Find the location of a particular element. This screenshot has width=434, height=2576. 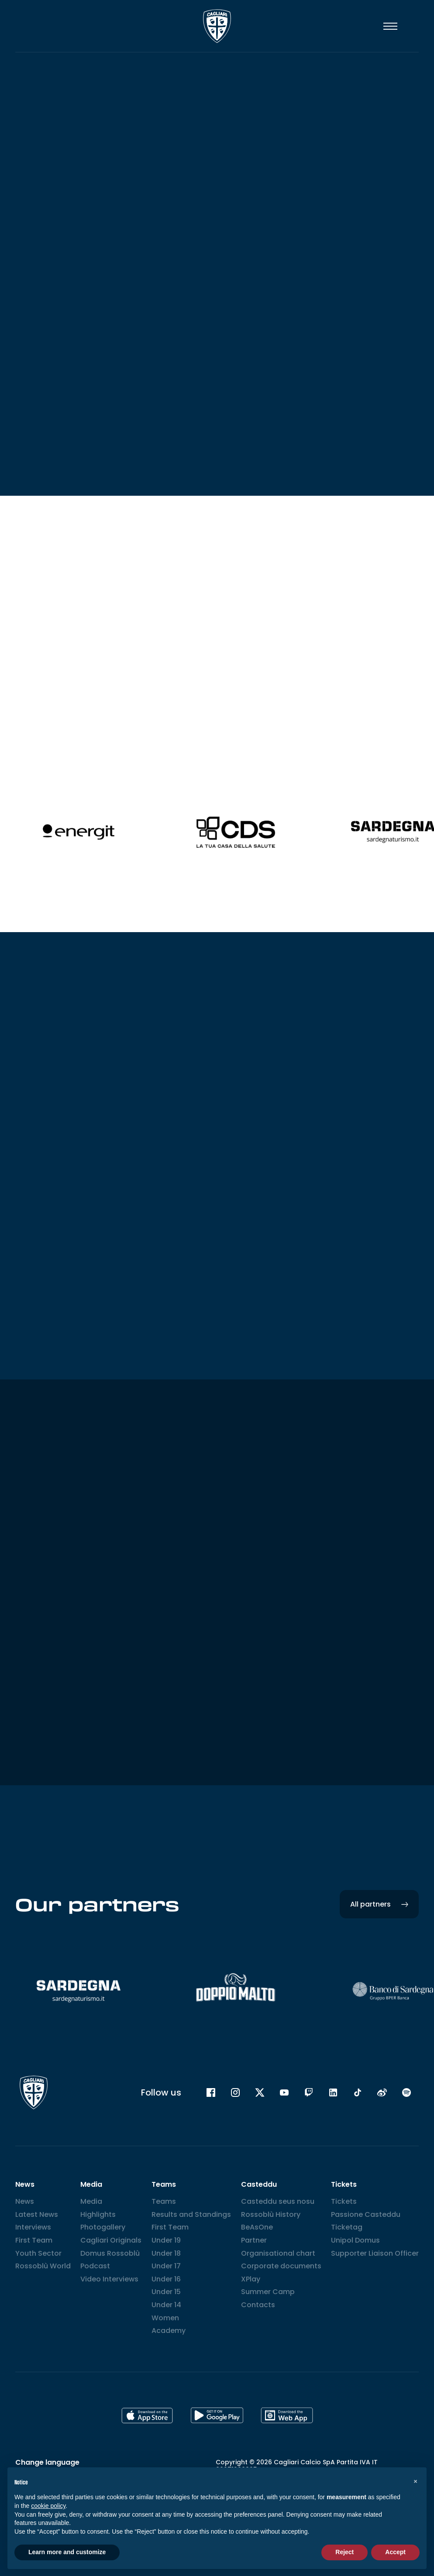

Reject [button] is located at coordinates (344, 2552).